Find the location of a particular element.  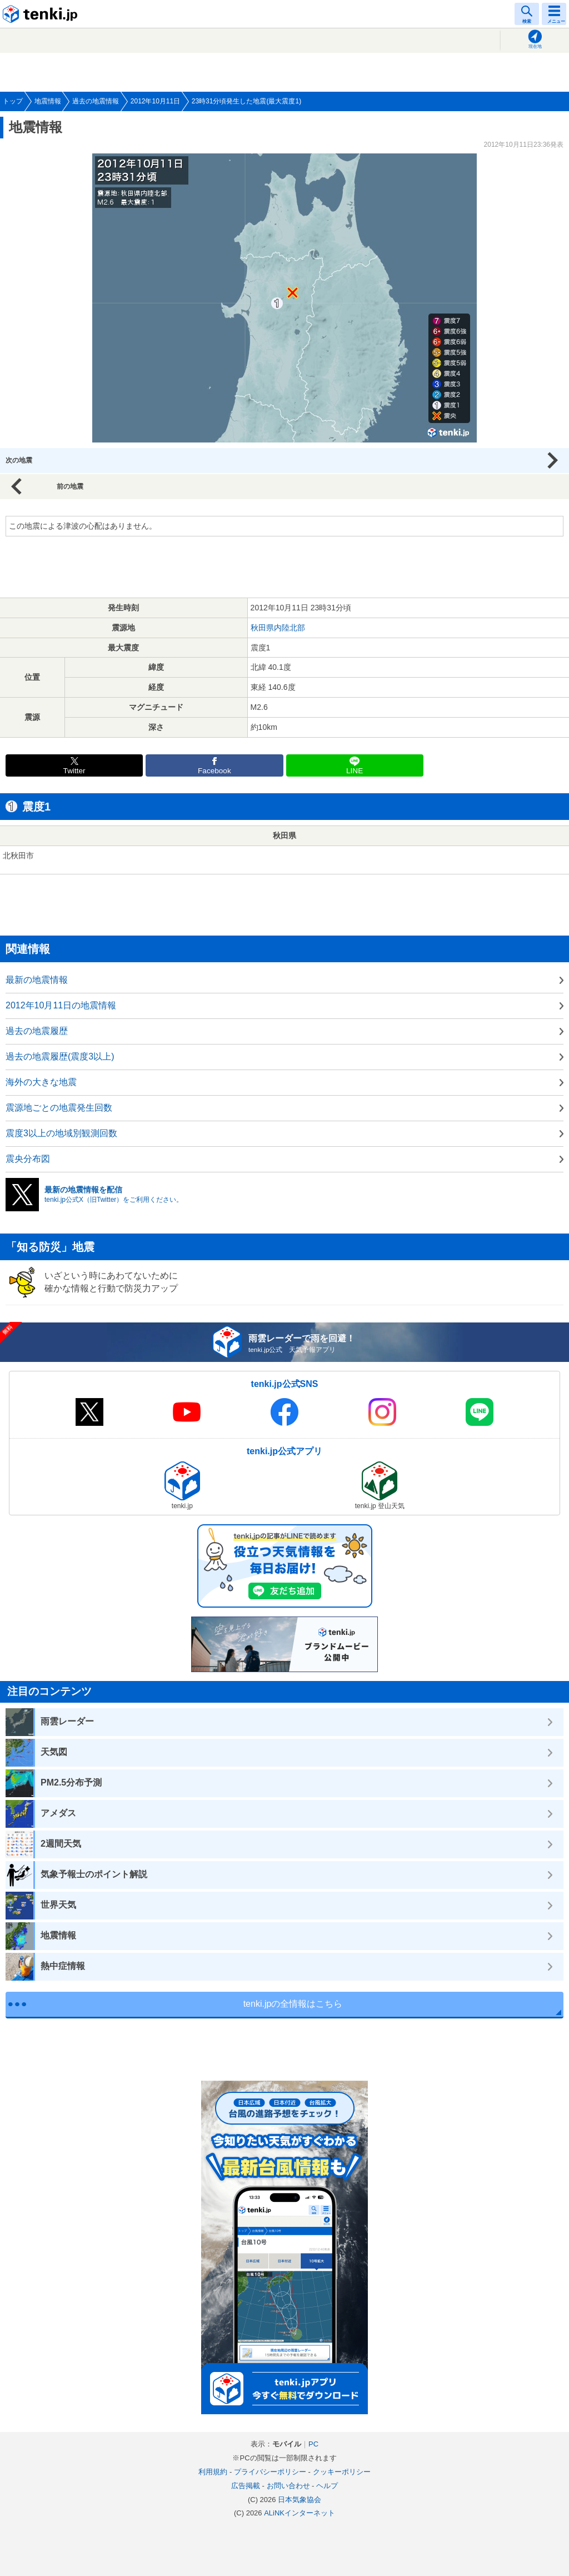

利用規約 is located at coordinates (212, 2472).